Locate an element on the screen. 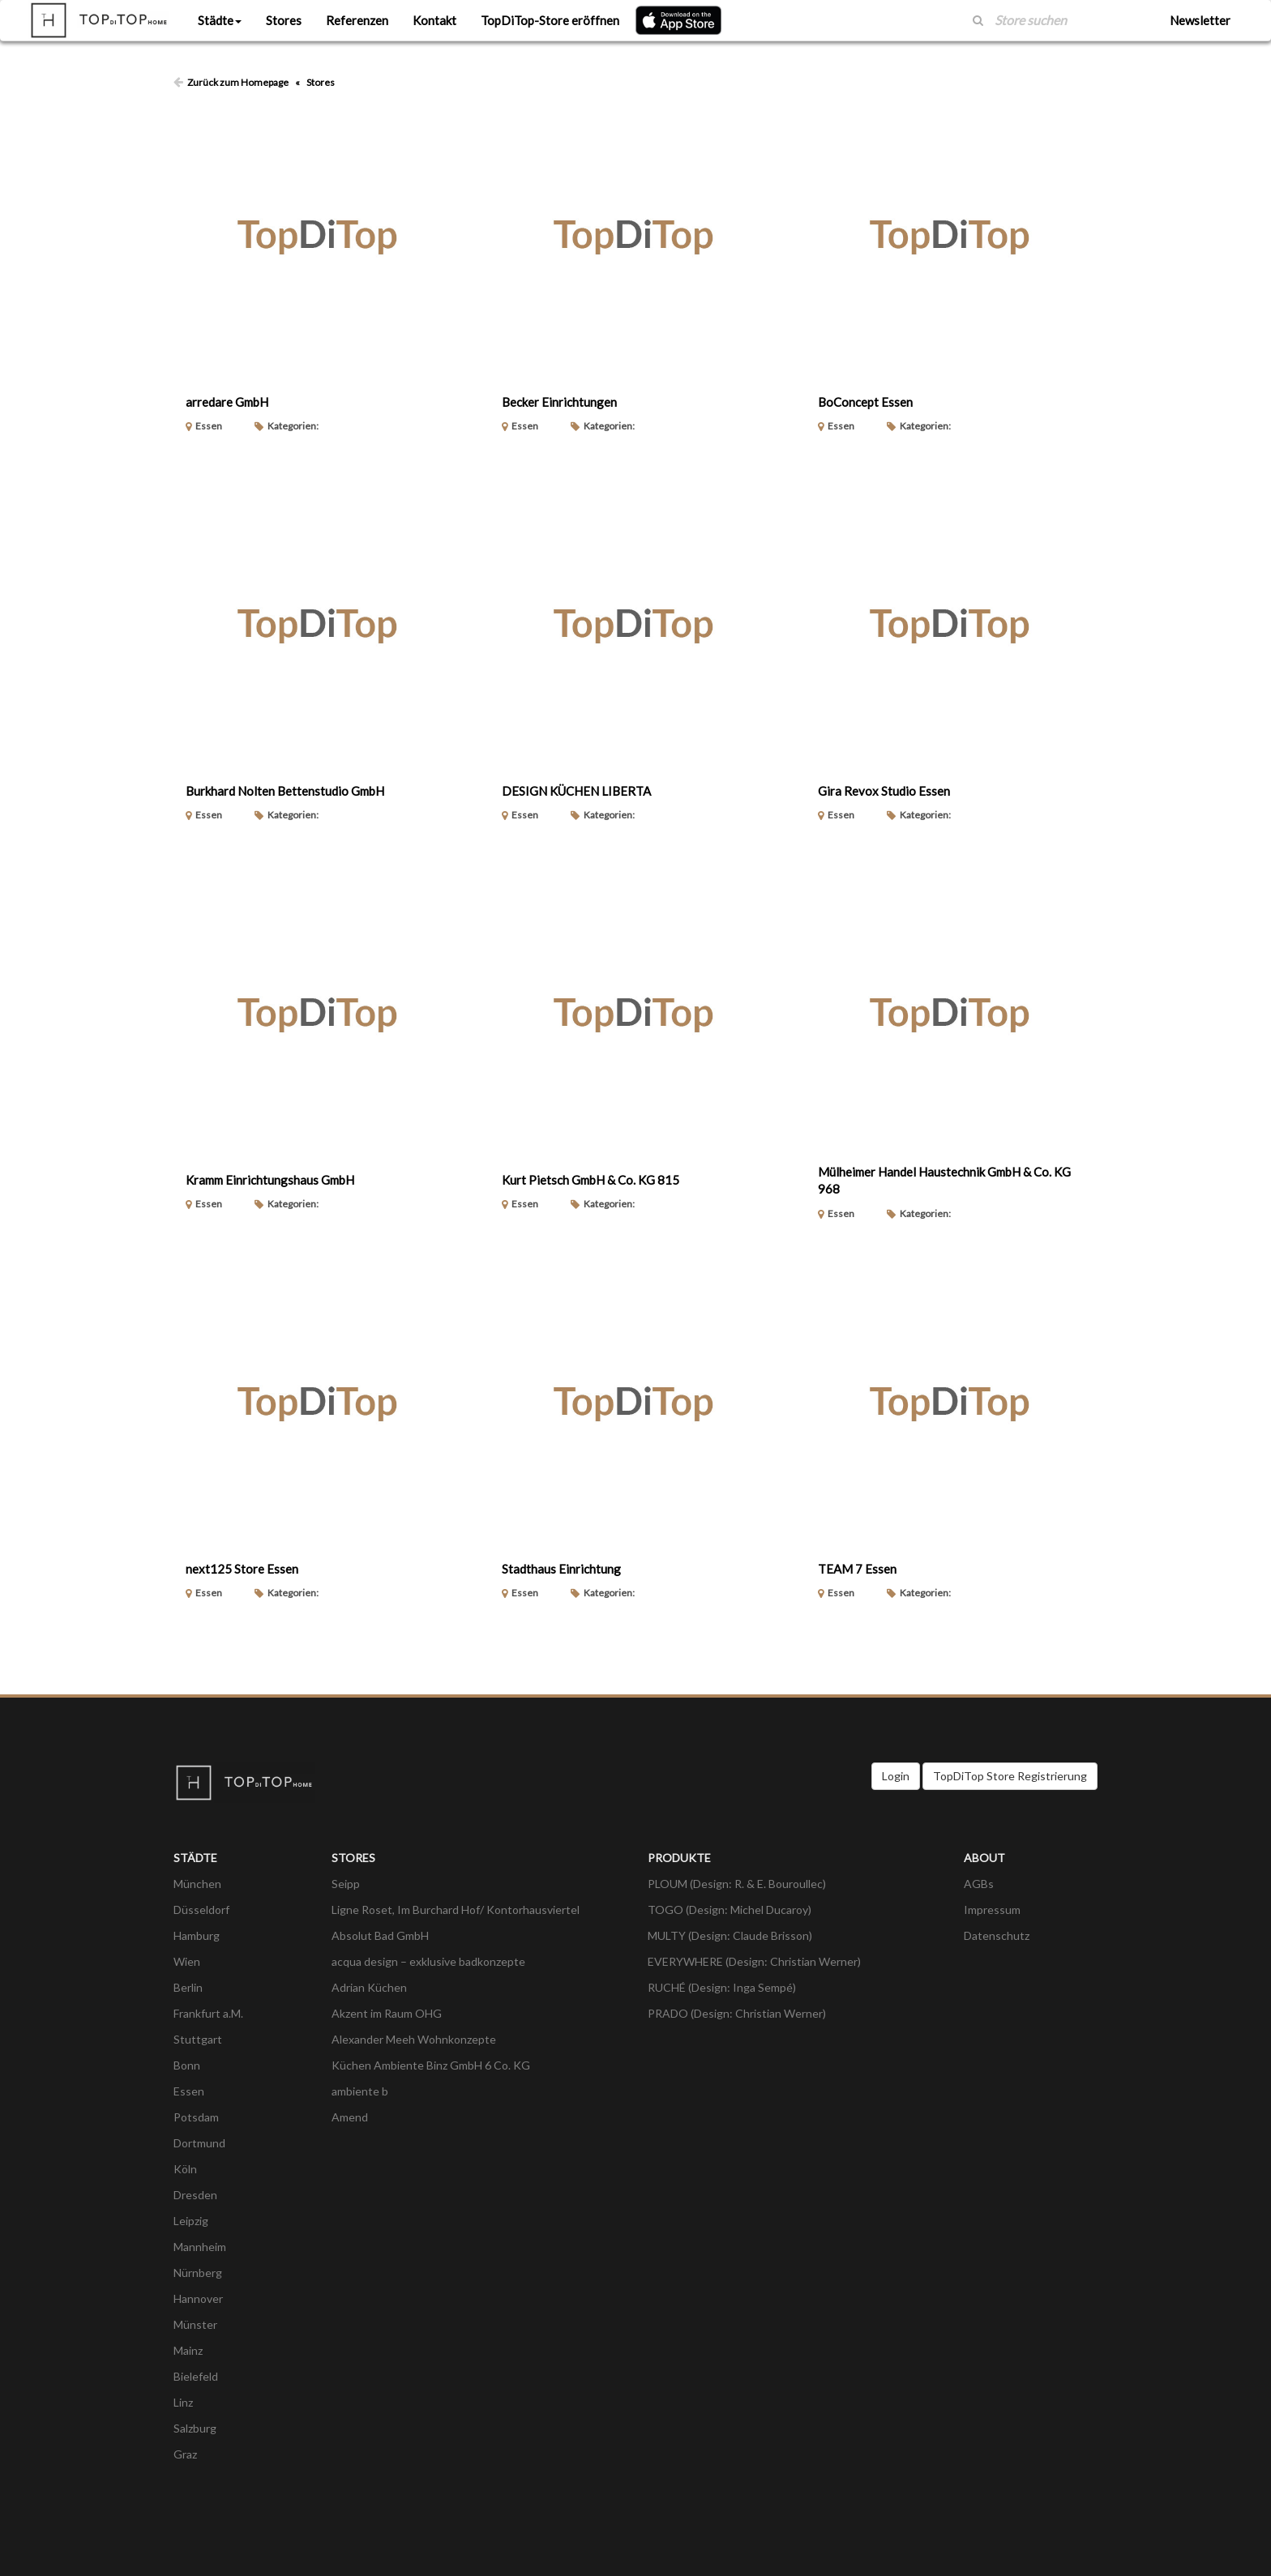 The height and width of the screenshot is (2576, 1271). Kontakt is located at coordinates (434, 20).